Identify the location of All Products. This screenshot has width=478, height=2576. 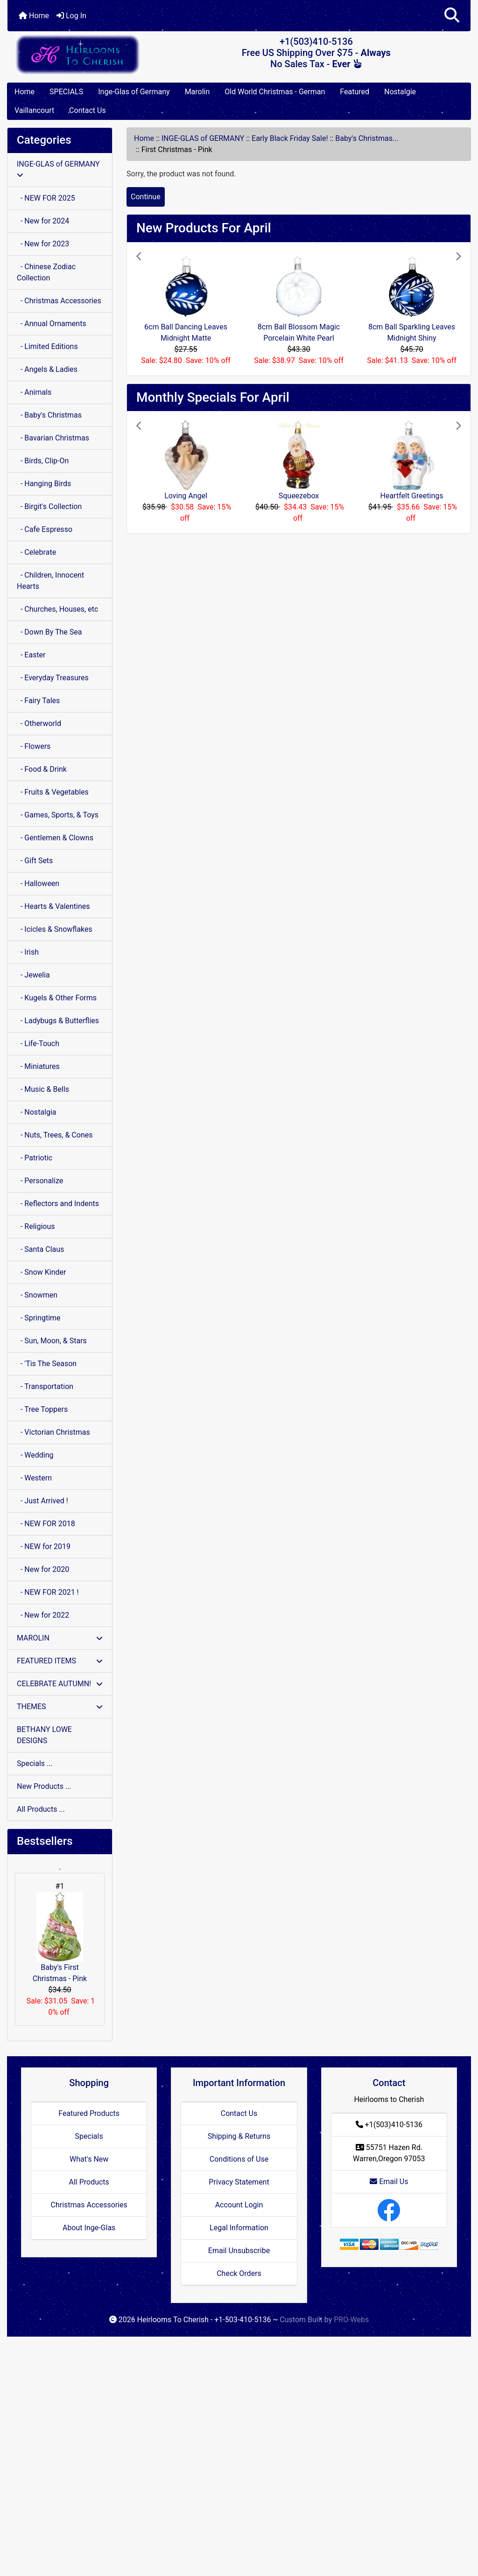
(89, 2182).